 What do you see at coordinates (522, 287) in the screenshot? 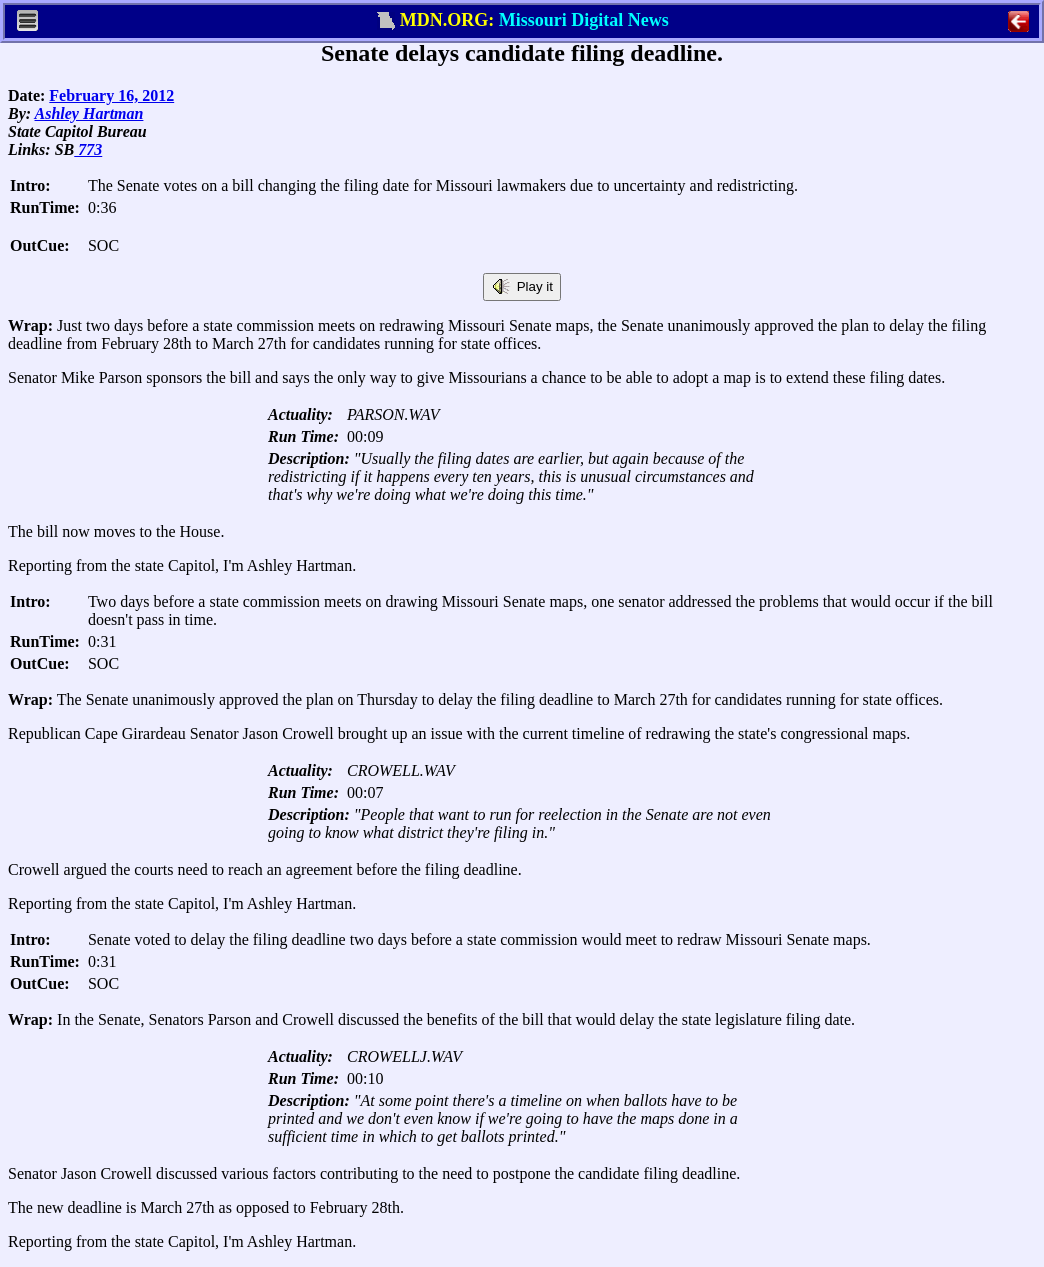
I see `Play it` at bounding box center [522, 287].